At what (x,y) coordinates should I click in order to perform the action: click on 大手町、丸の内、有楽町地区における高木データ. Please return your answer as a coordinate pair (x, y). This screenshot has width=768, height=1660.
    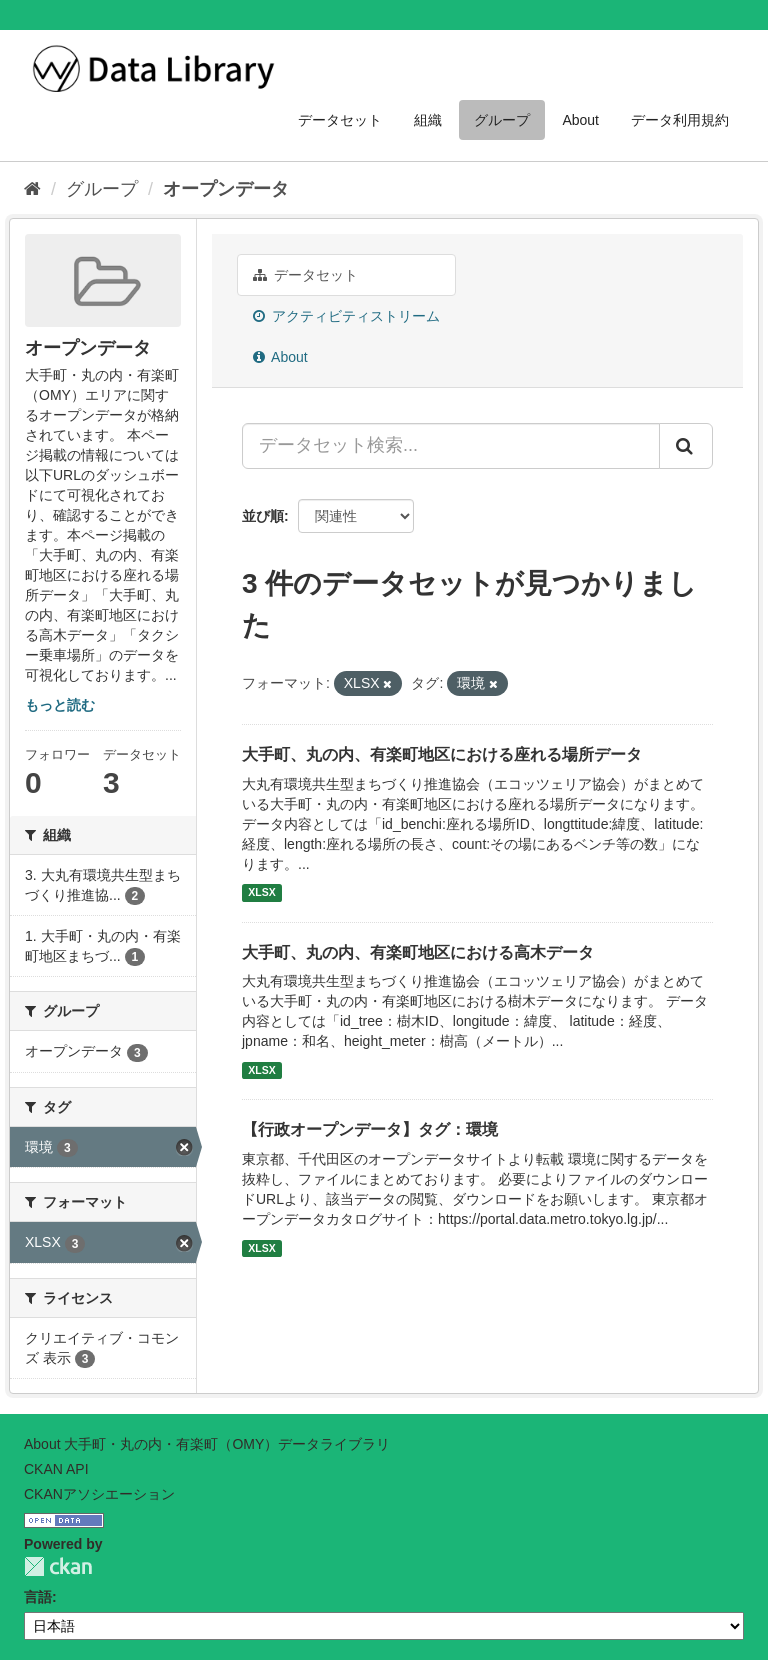
    Looking at the image, I should click on (418, 952).